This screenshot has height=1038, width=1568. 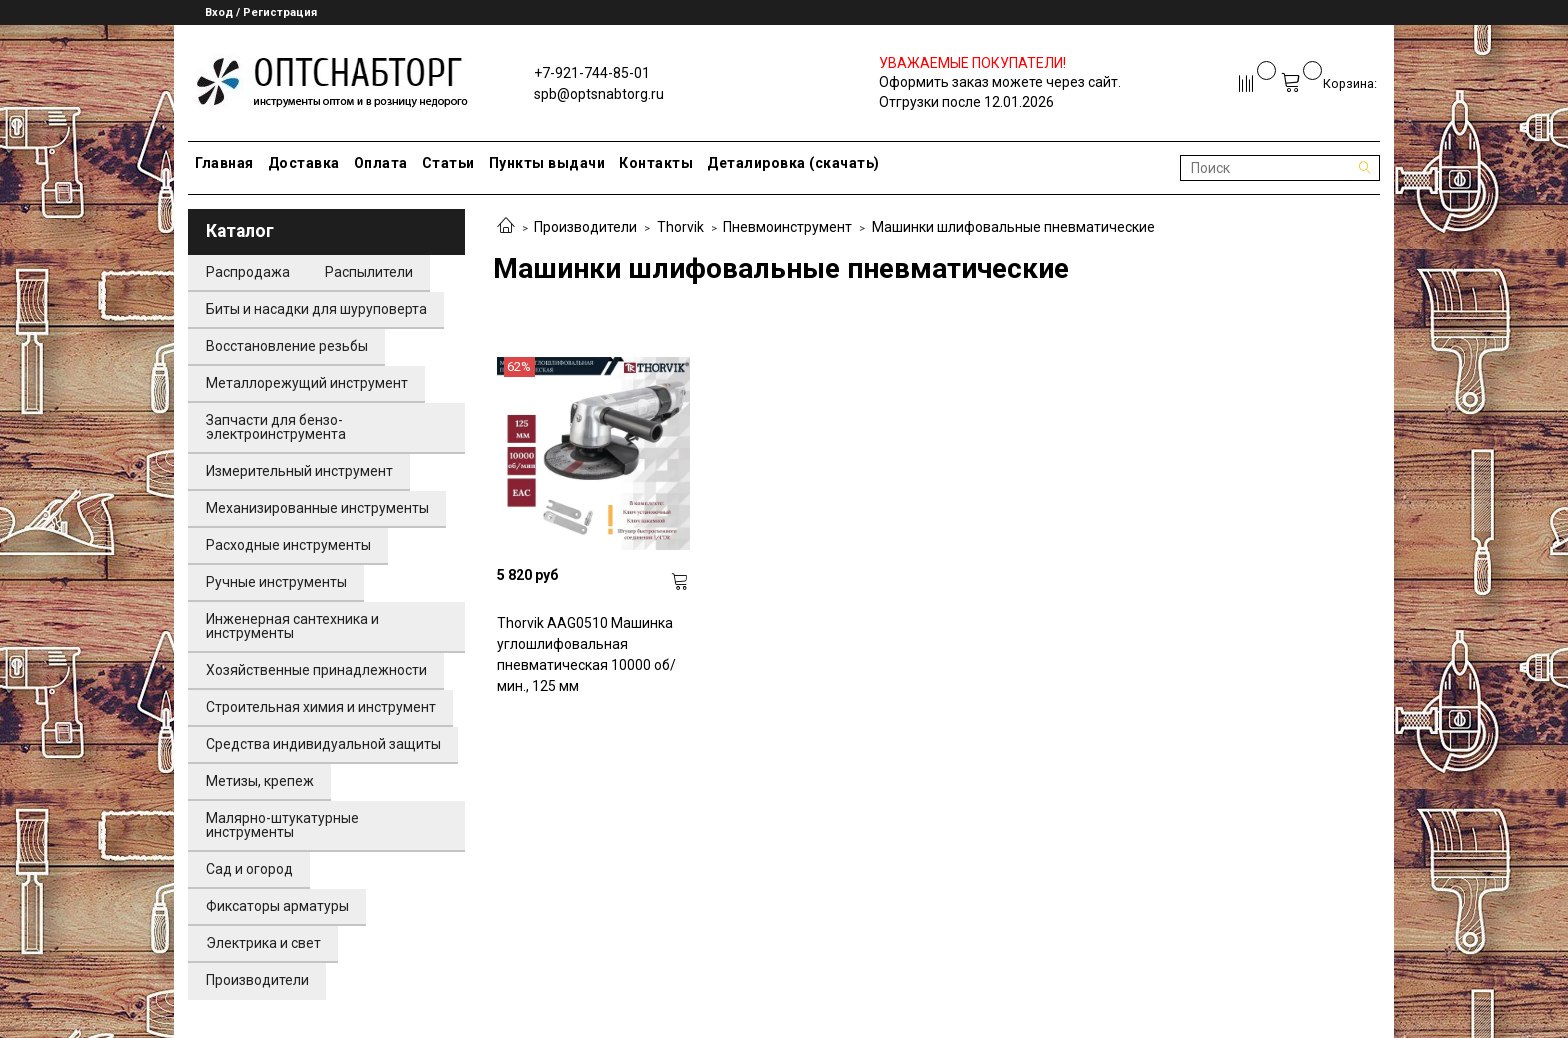 What do you see at coordinates (547, 163) in the screenshot?
I see `Пункты выдачи` at bounding box center [547, 163].